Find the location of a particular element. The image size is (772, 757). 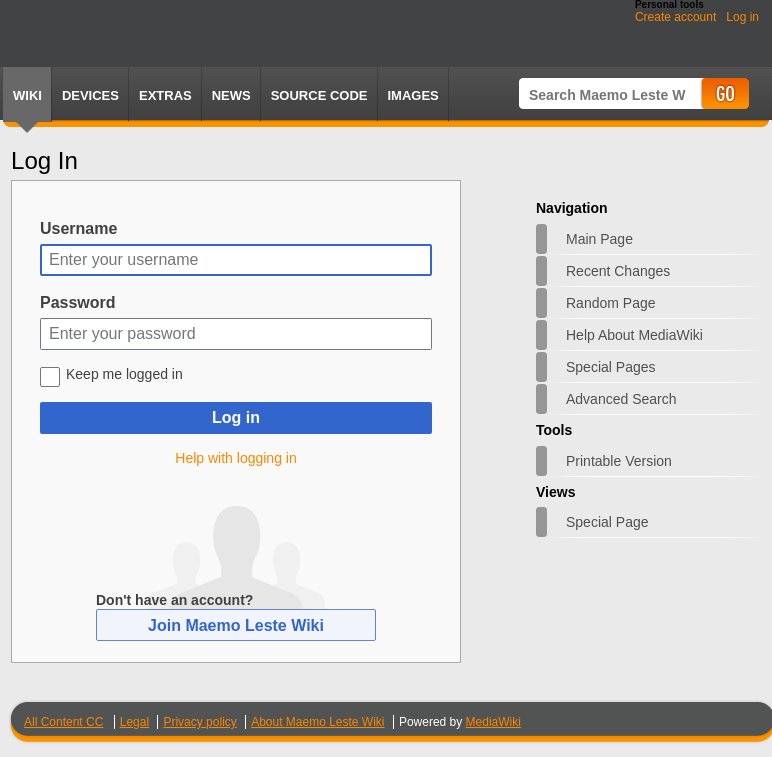

Keep me logged in is located at coordinates (124, 374).